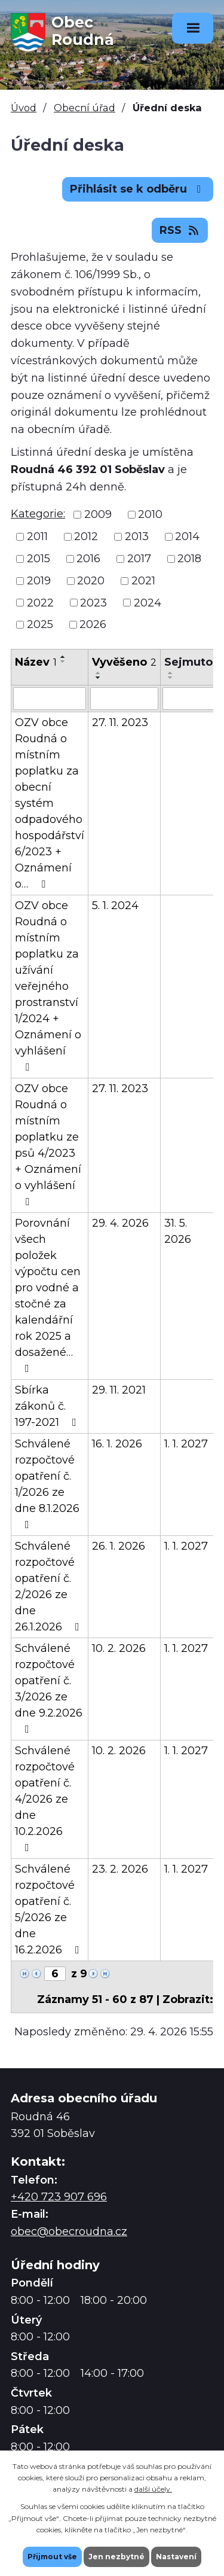 The width and height of the screenshot is (224, 2576). Describe the element at coordinates (137, 536) in the screenshot. I see `2013` at that location.